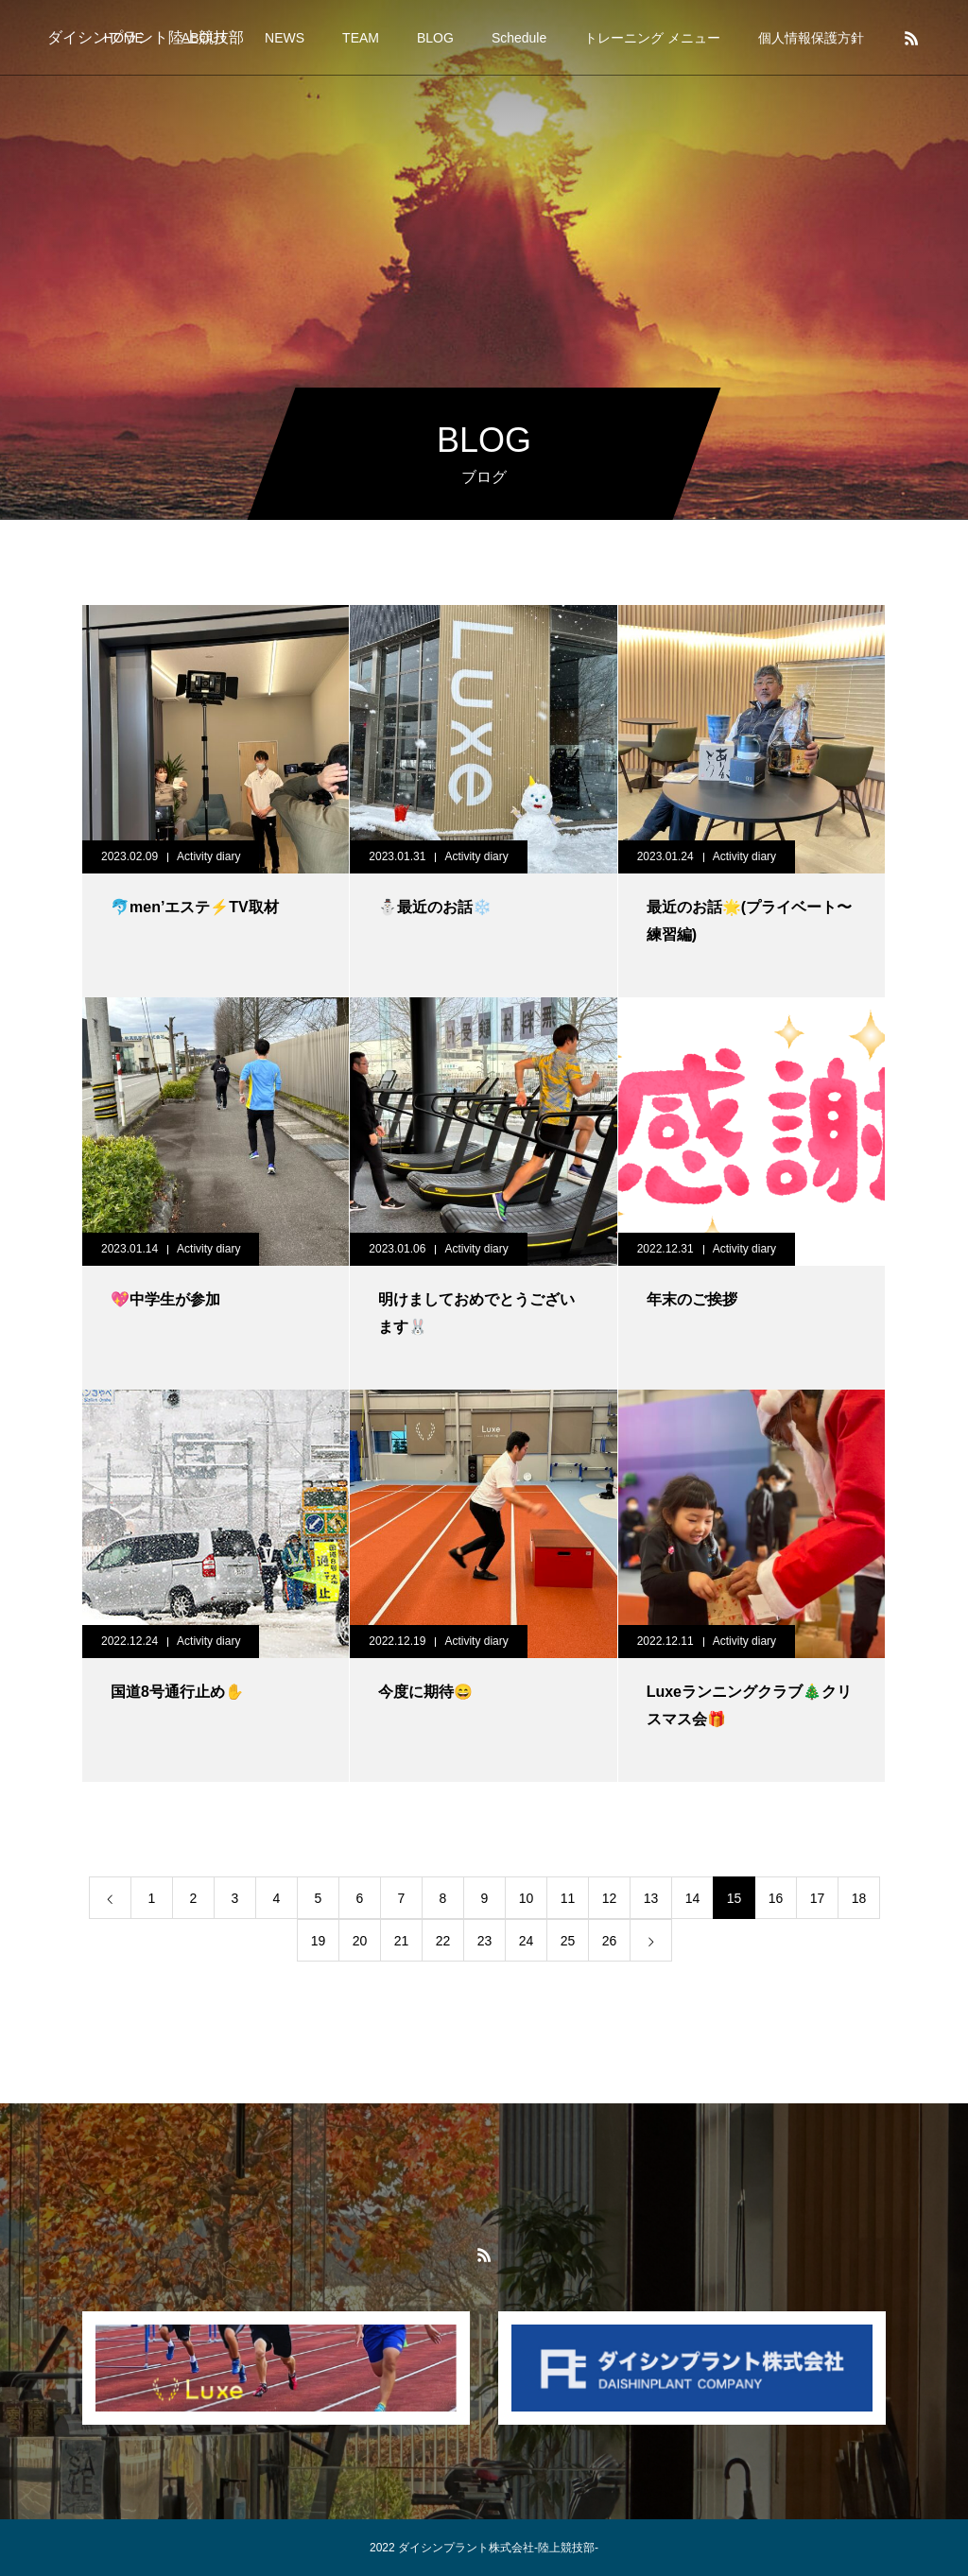  Describe the element at coordinates (568, 1898) in the screenshot. I see `11` at that location.